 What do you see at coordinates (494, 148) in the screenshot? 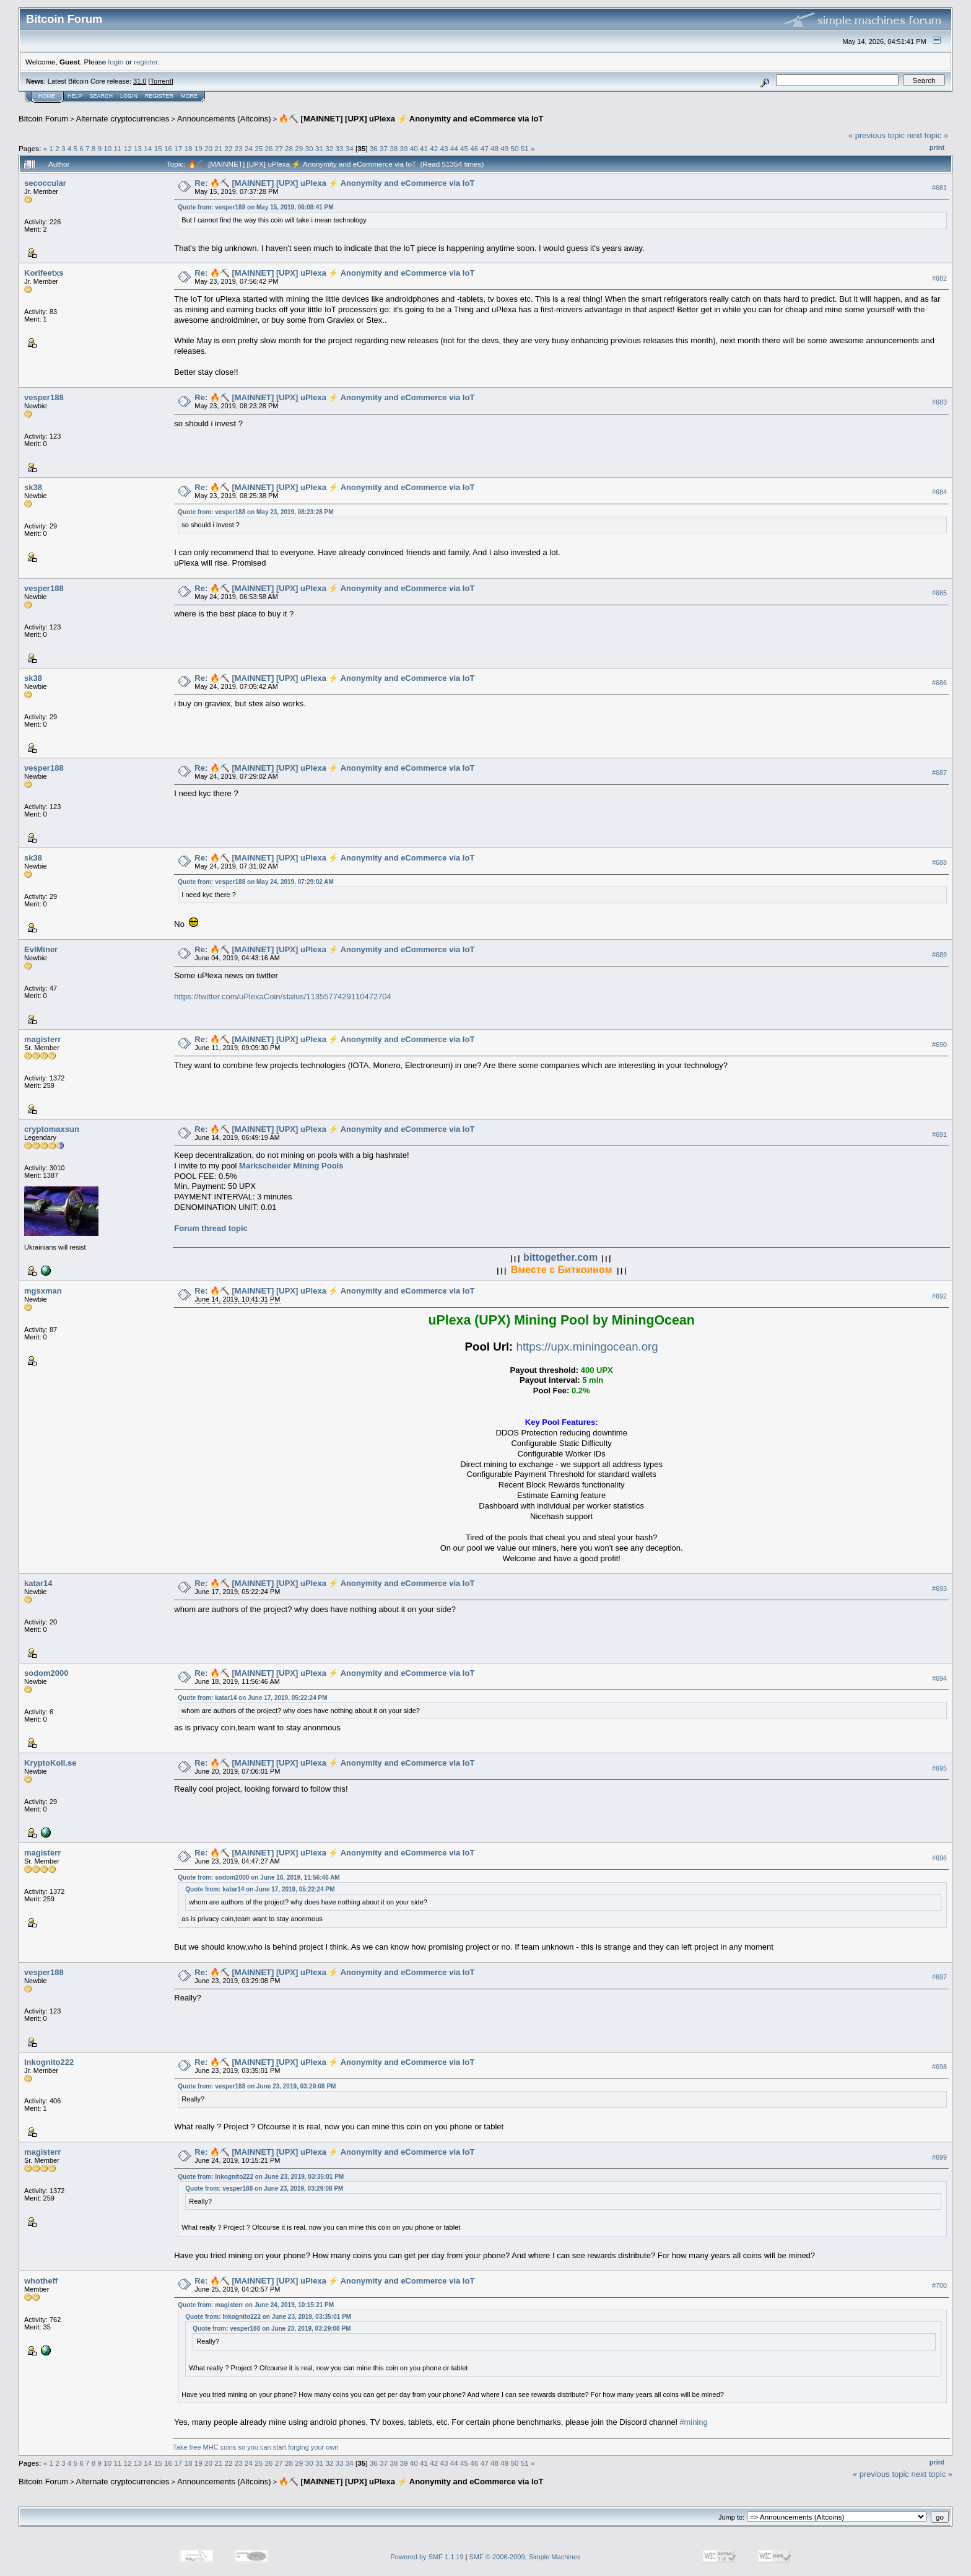
I see `48` at bounding box center [494, 148].